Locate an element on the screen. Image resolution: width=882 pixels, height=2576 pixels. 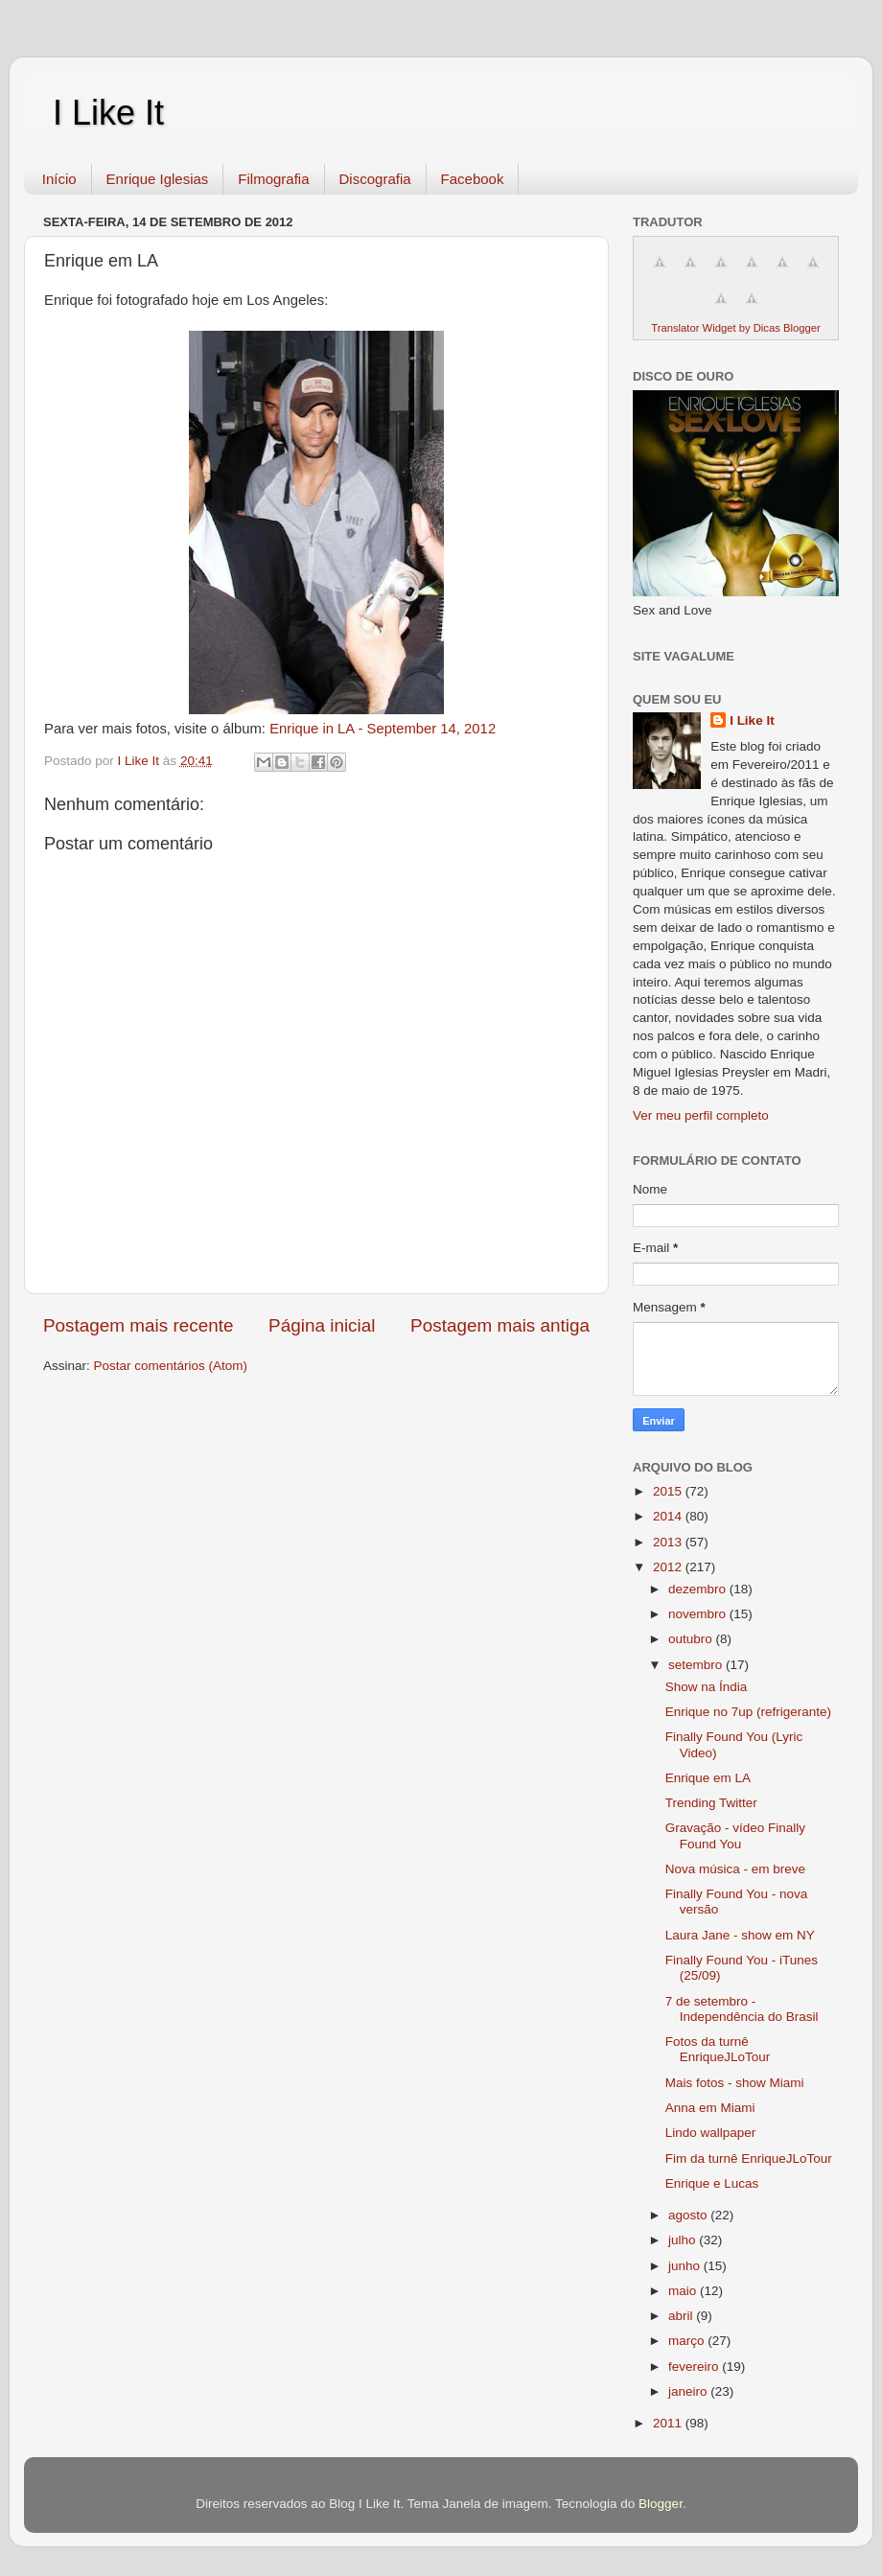
2014 is located at coordinates (669, 1516).